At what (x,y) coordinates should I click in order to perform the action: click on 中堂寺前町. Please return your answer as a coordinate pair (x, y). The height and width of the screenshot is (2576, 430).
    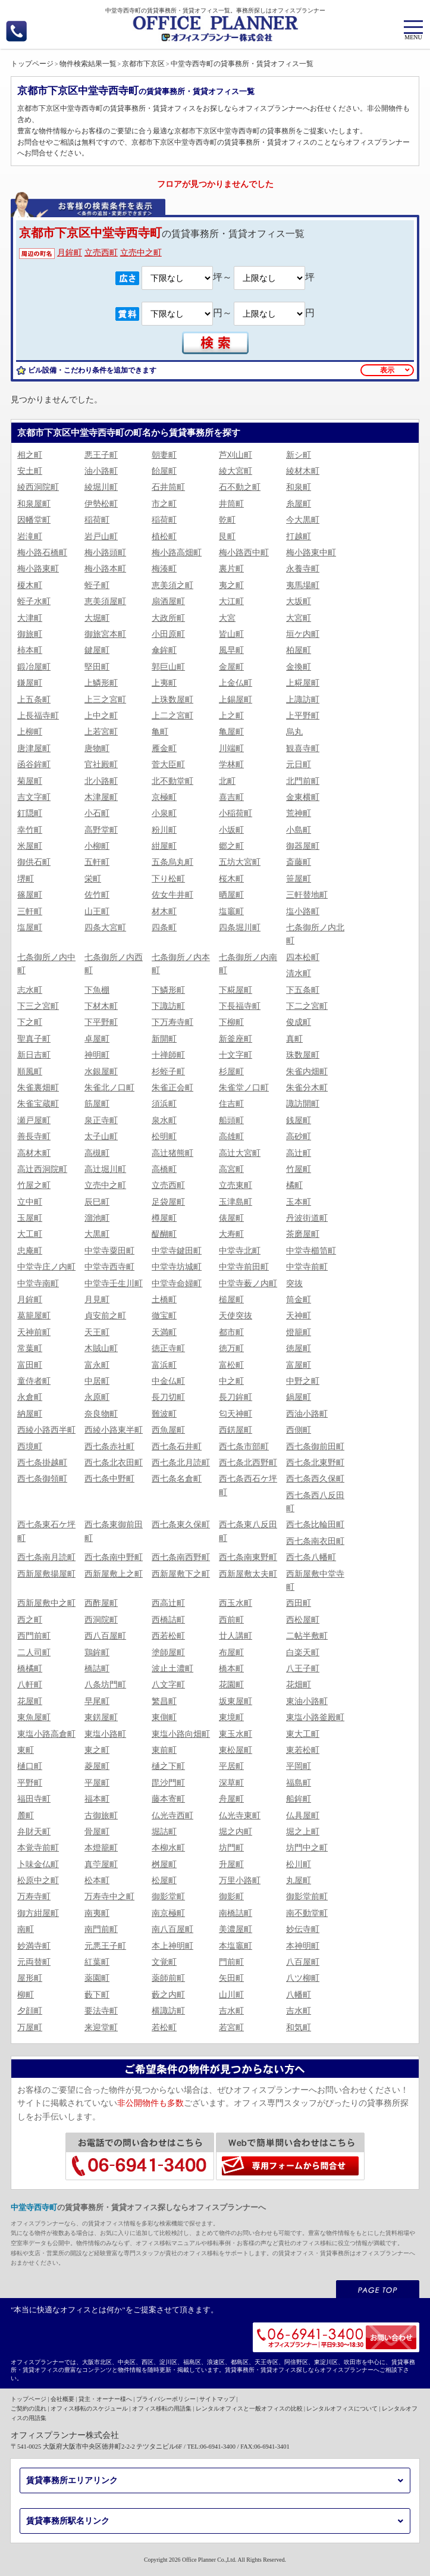
    Looking at the image, I should click on (307, 1266).